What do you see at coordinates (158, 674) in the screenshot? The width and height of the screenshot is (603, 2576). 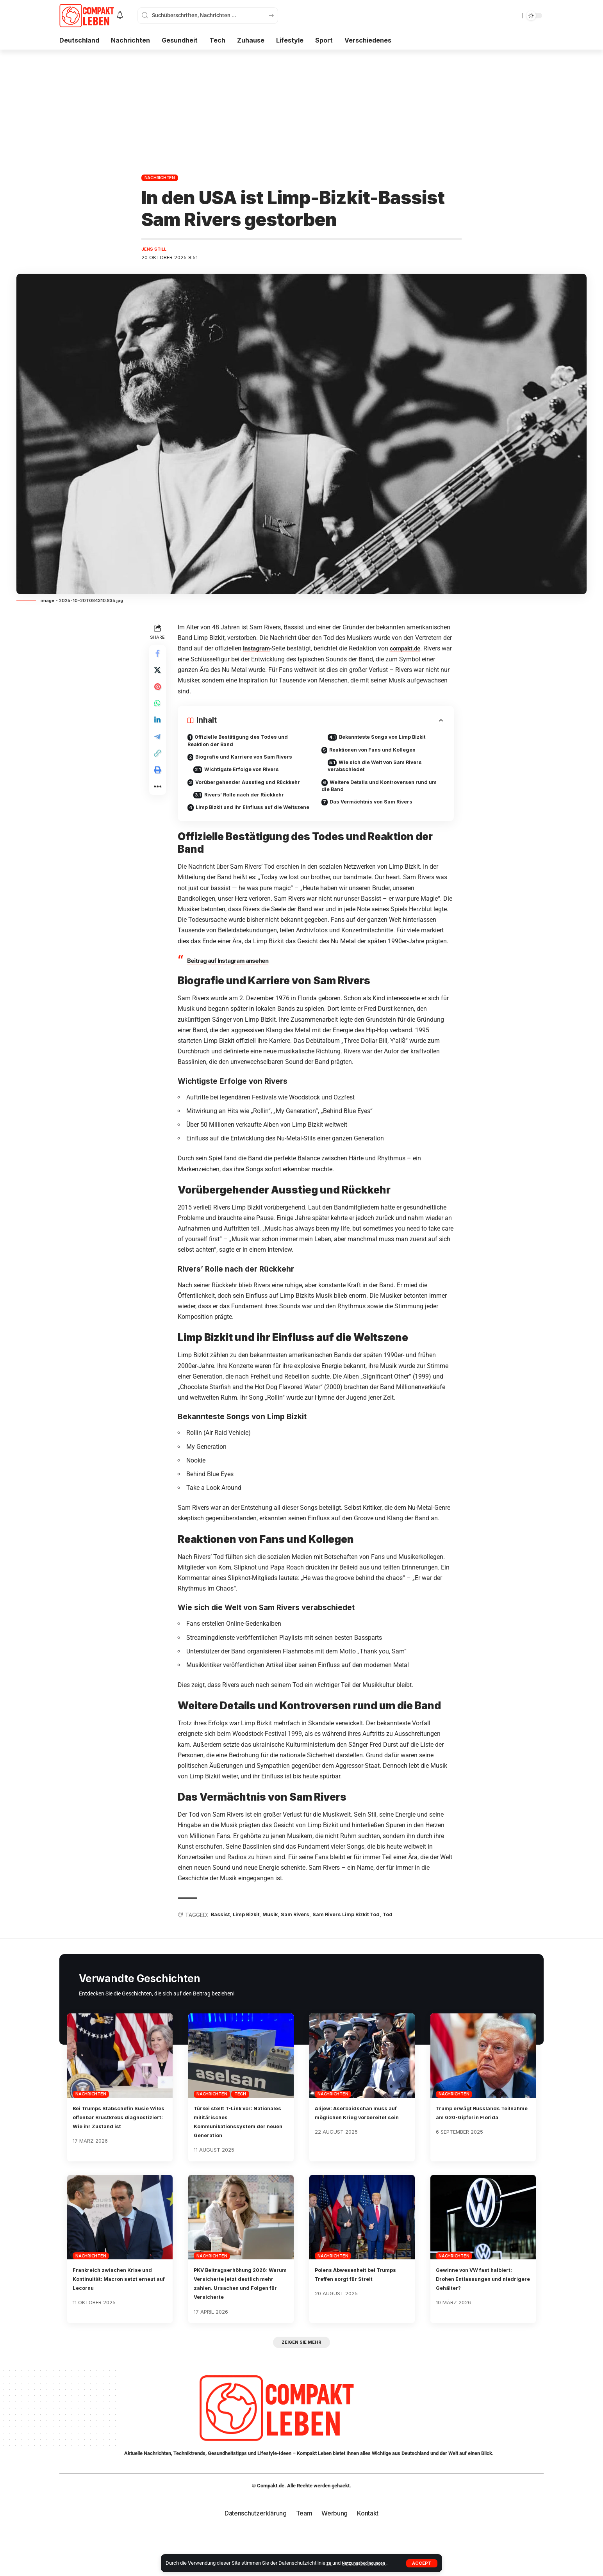 I see `[Share on X]` at bounding box center [158, 674].